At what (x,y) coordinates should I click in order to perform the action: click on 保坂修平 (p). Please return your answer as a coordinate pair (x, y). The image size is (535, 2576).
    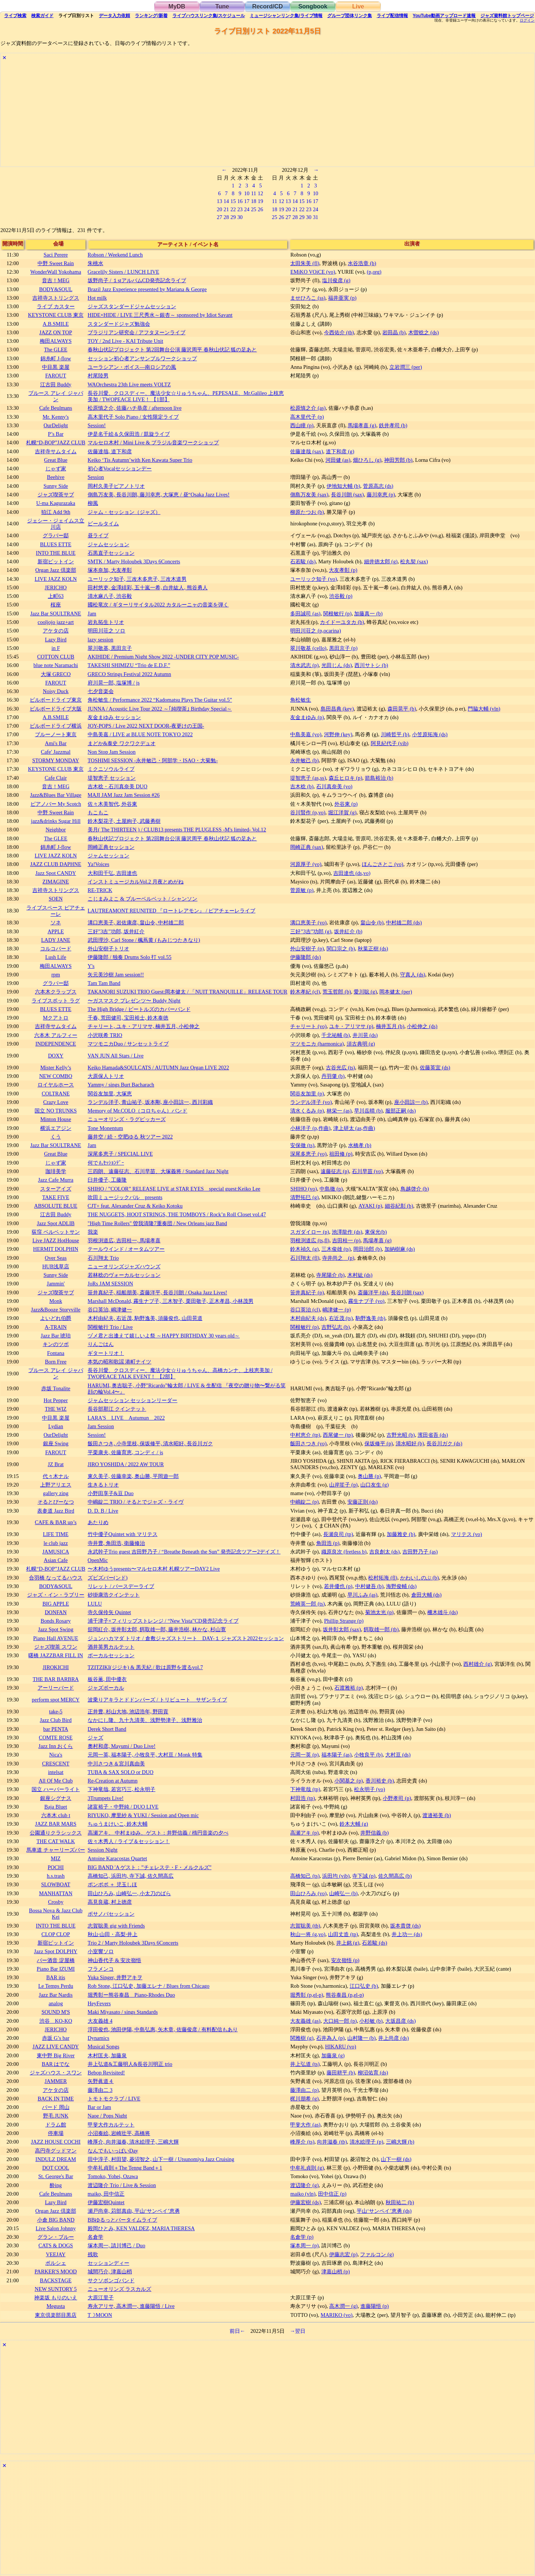
    Looking at the image, I should click on (378, 1443).